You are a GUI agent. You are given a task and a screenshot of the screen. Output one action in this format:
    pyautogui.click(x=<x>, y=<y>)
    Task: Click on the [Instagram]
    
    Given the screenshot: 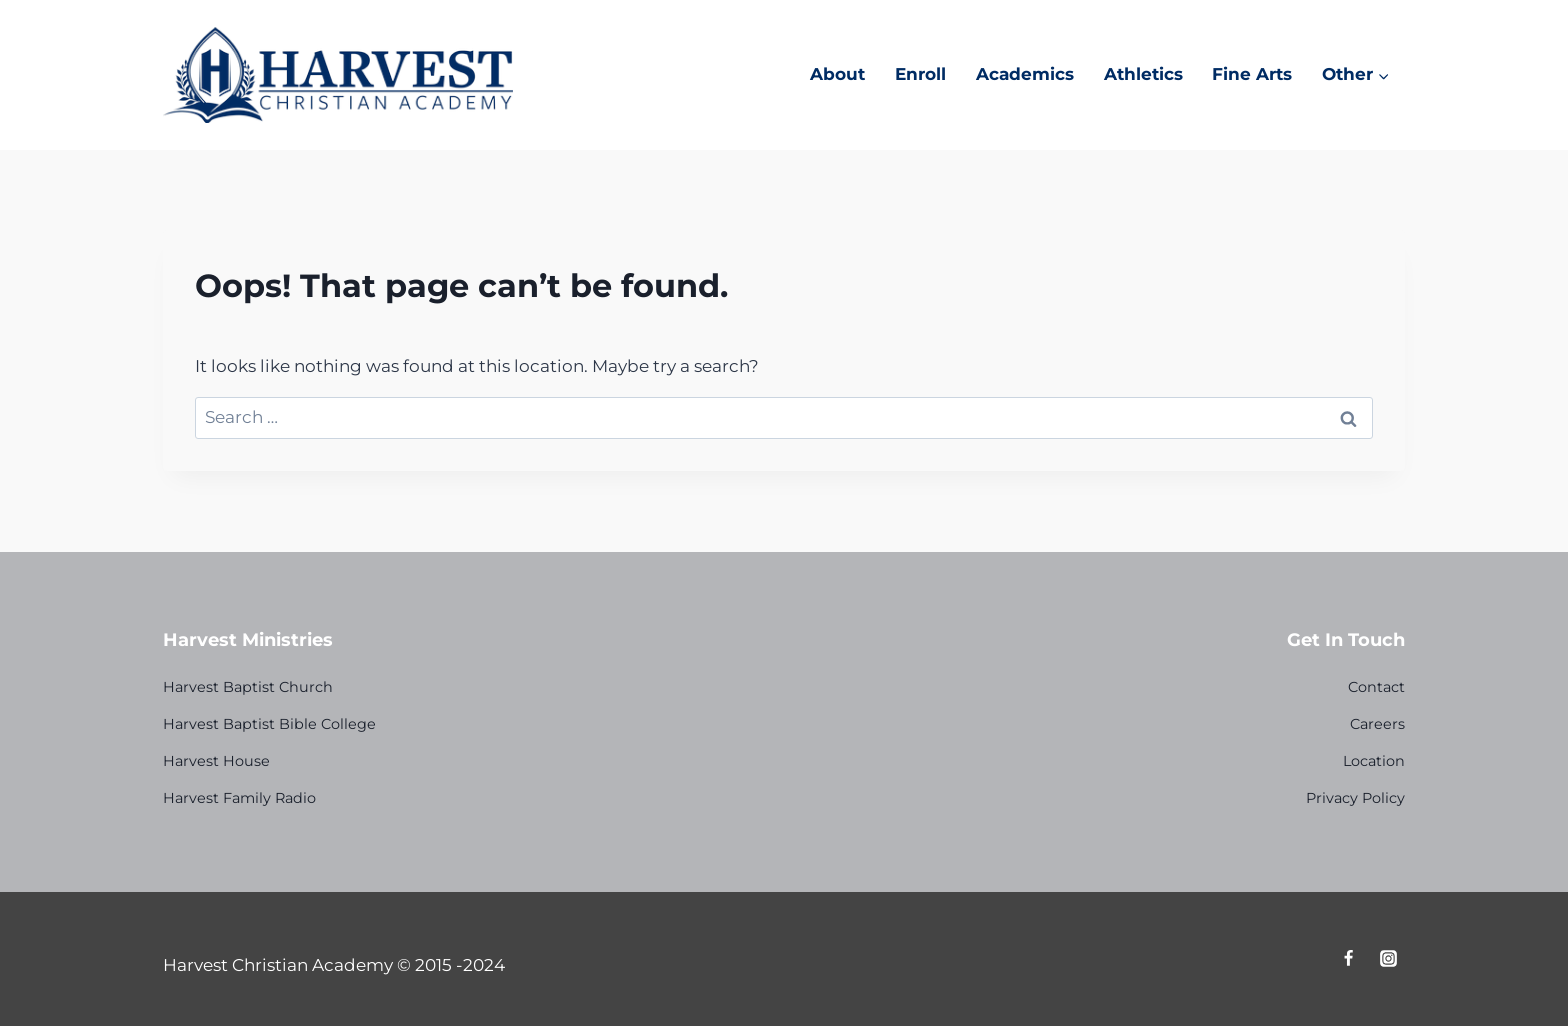 What is the action you would take?
    pyautogui.click(x=1388, y=959)
    